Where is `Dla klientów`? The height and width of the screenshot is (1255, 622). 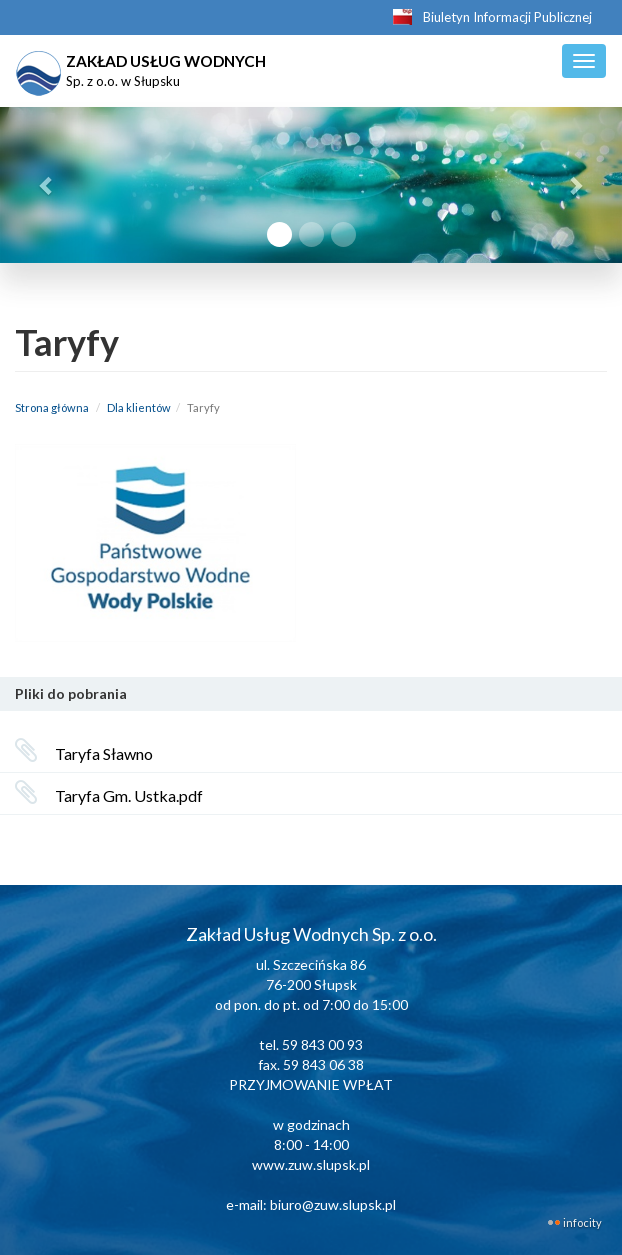 Dla klientów is located at coordinates (139, 407).